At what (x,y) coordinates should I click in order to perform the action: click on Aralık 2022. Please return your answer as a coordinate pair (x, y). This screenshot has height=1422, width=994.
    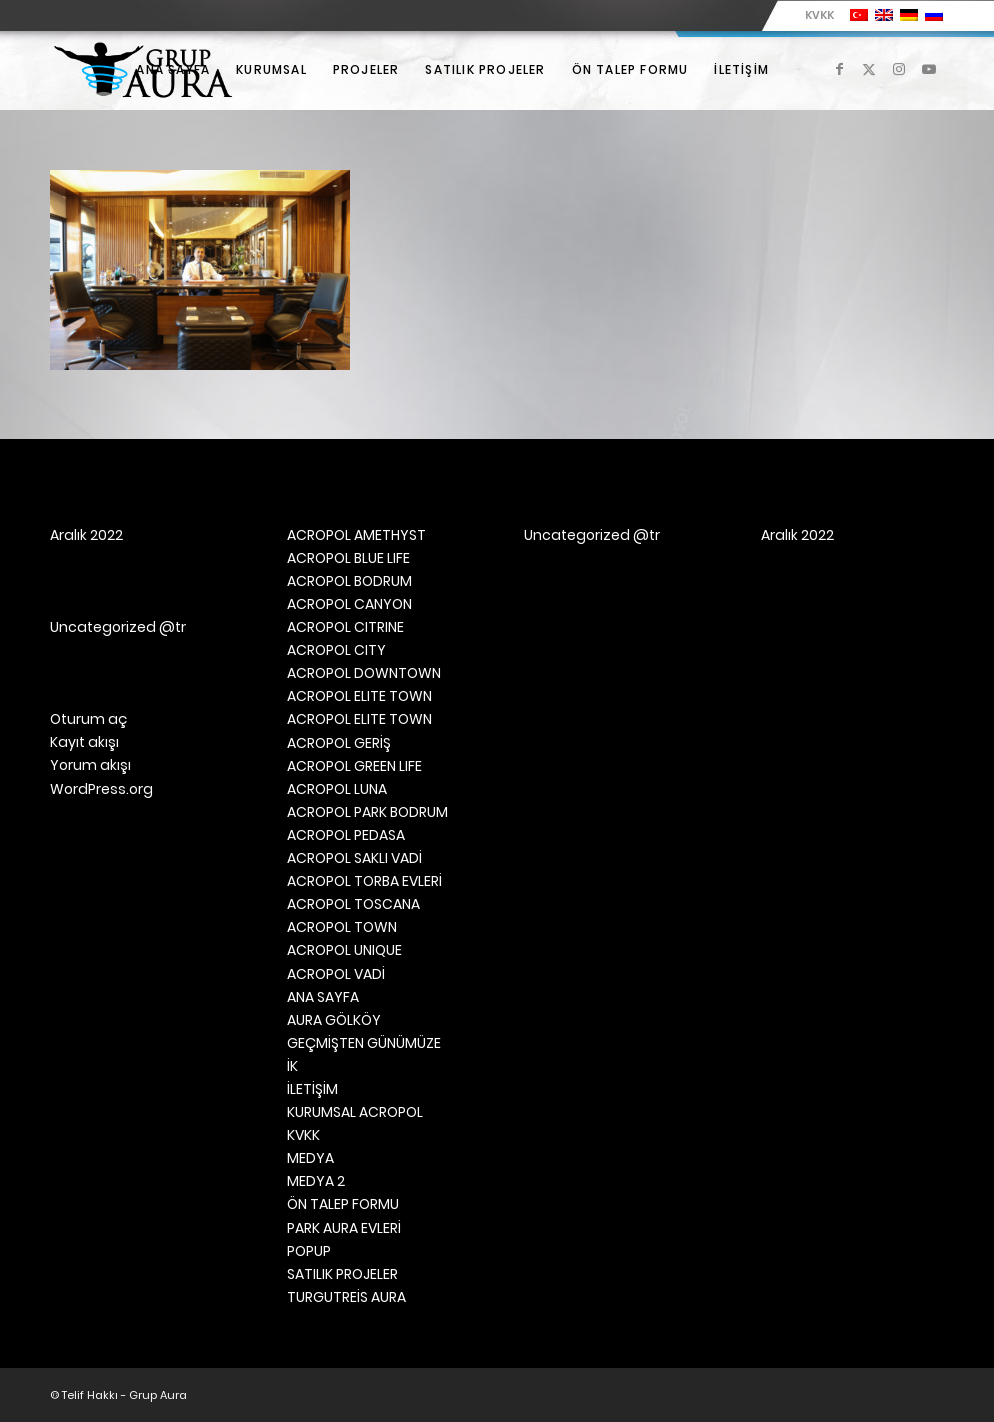
    Looking at the image, I should click on (86, 535).